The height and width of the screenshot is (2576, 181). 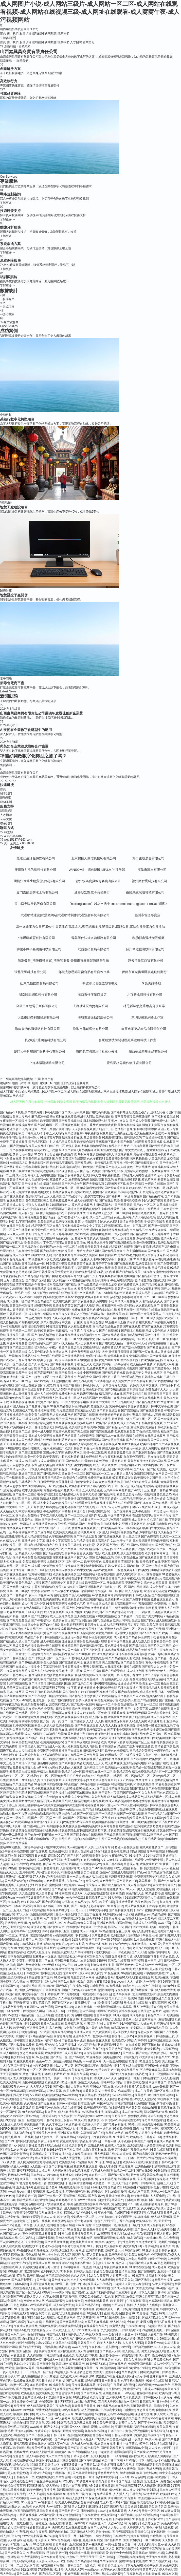 I want to click on 欧美岛国123, so click(x=167, y=2393).